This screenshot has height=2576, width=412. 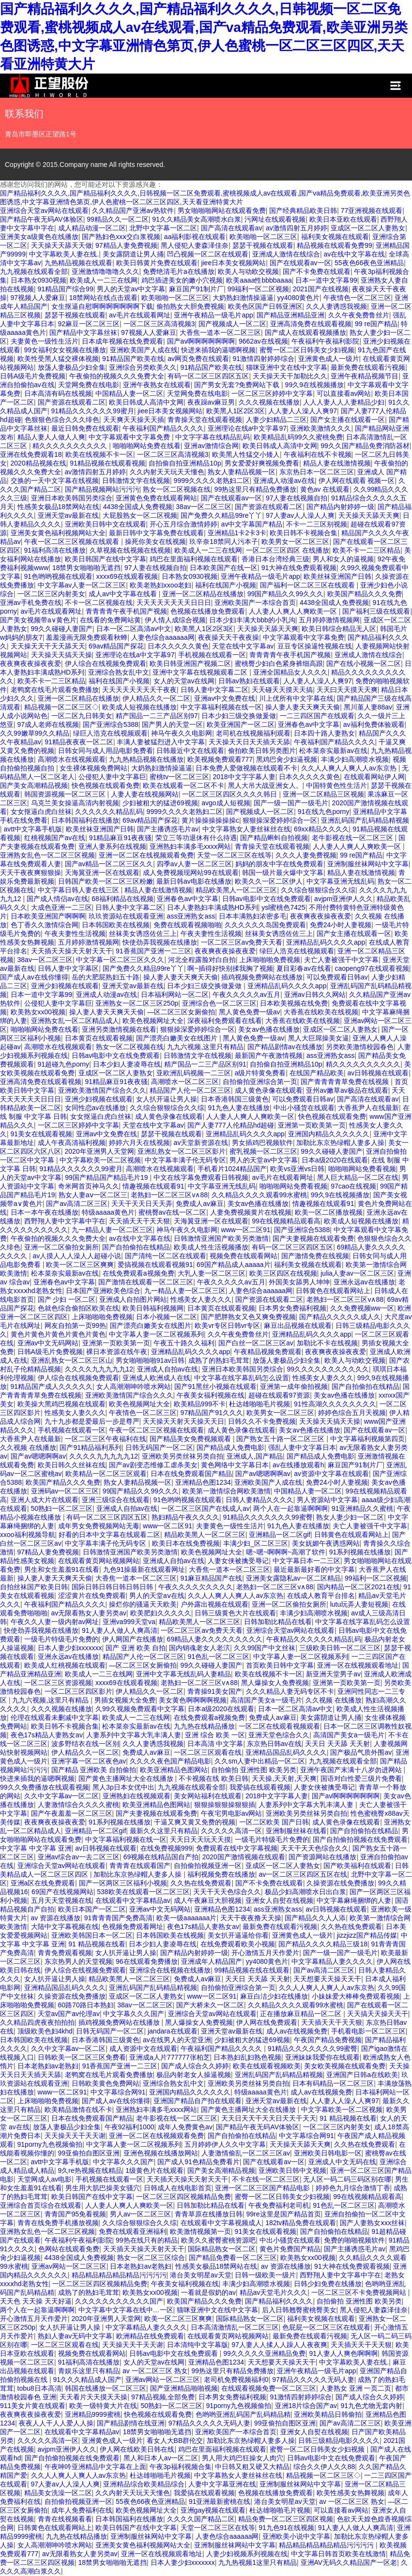 I want to click on 黄色片黄色片黄色片黄色片黄色, so click(x=58, y=1334).